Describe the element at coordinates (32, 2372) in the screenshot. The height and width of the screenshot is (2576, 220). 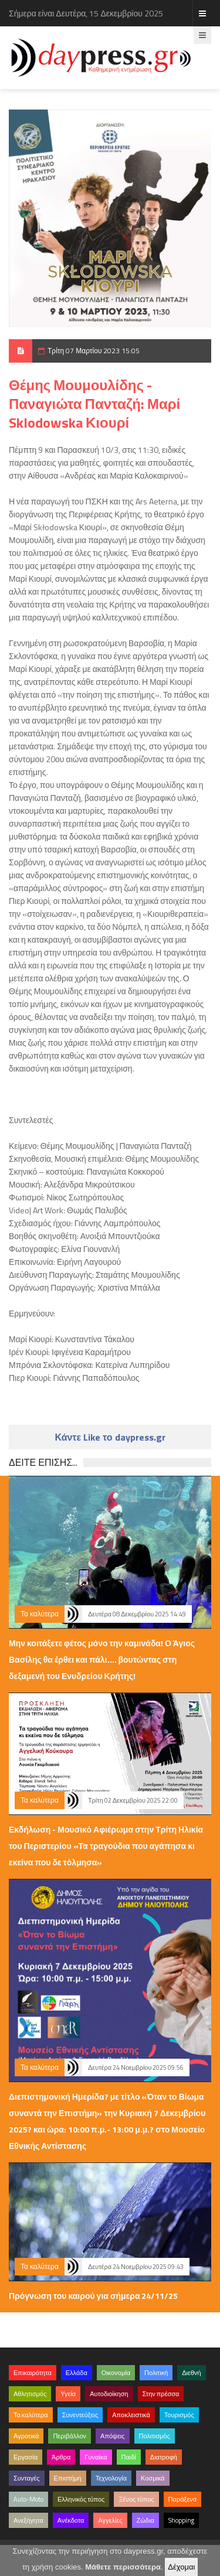
I see `Επικαιρότητα` at that location.